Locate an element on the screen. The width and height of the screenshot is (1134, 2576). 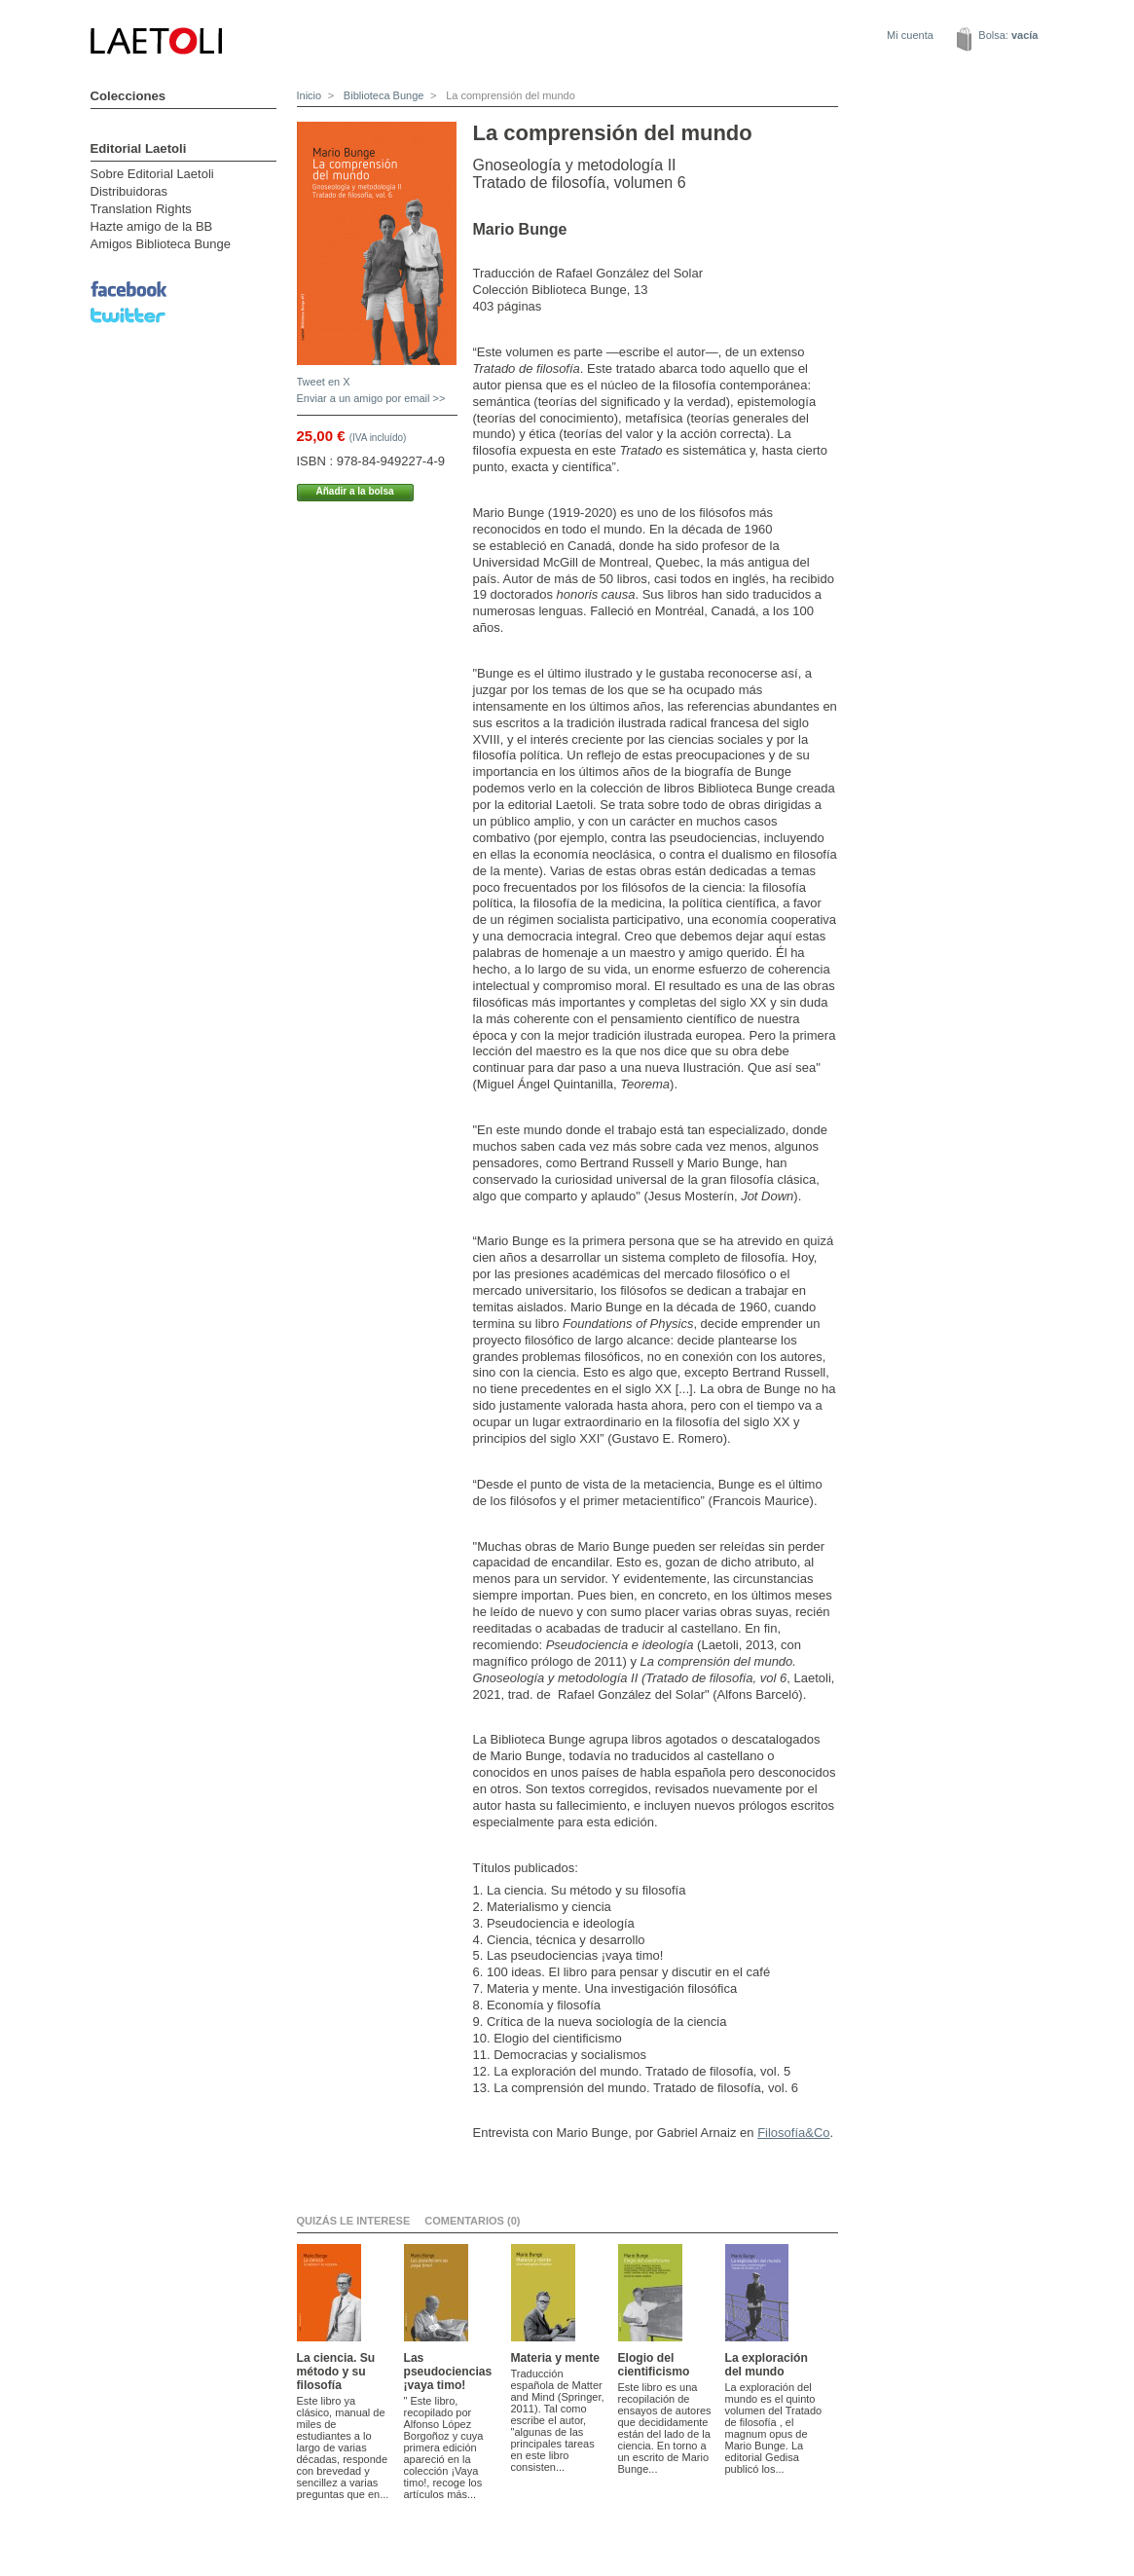
Distribuidoras is located at coordinates (129, 191).